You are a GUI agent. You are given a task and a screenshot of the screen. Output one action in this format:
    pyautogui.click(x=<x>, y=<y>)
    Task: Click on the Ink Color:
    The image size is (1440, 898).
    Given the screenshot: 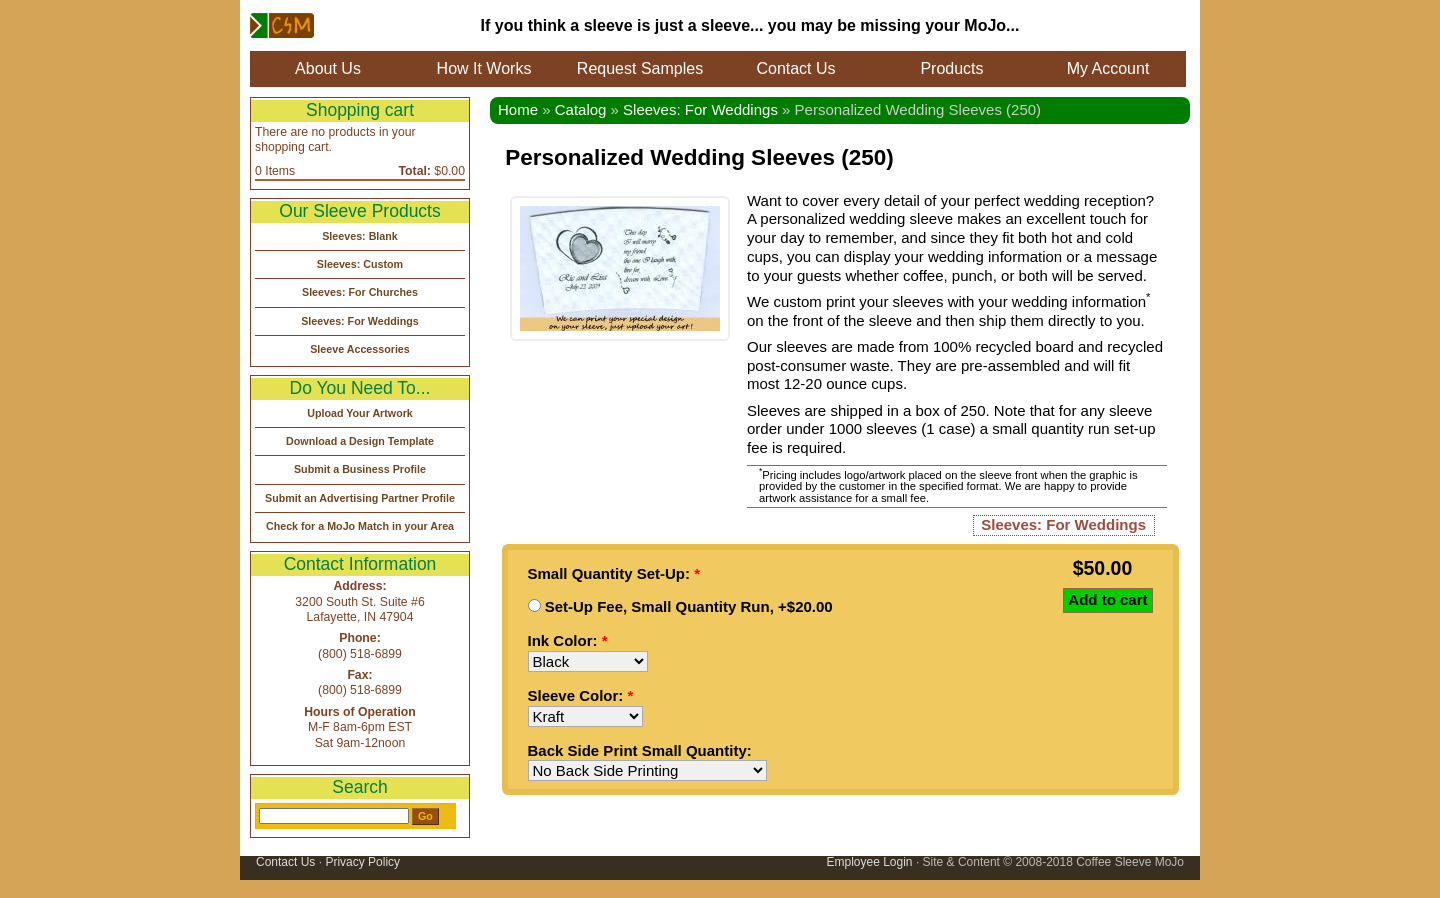 What is the action you would take?
    pyautogui.click(x=568, y=640)
    